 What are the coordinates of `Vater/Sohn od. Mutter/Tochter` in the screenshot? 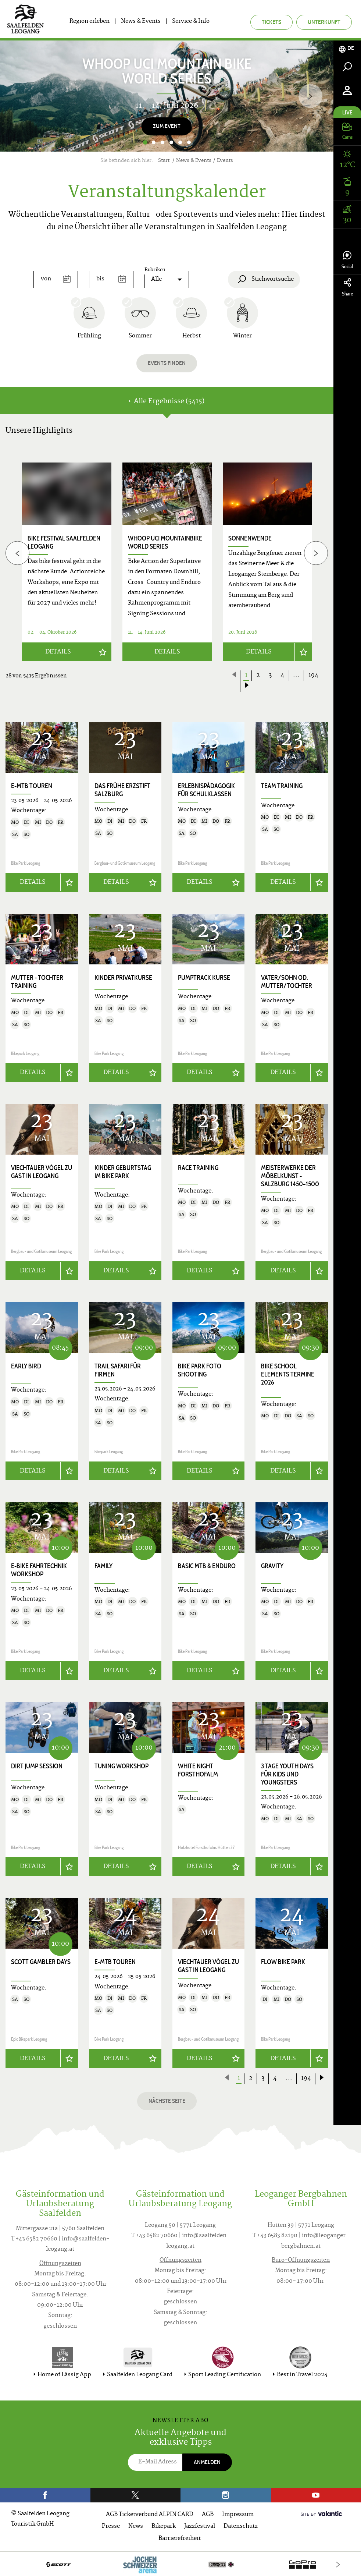 It's located at (286, 981).